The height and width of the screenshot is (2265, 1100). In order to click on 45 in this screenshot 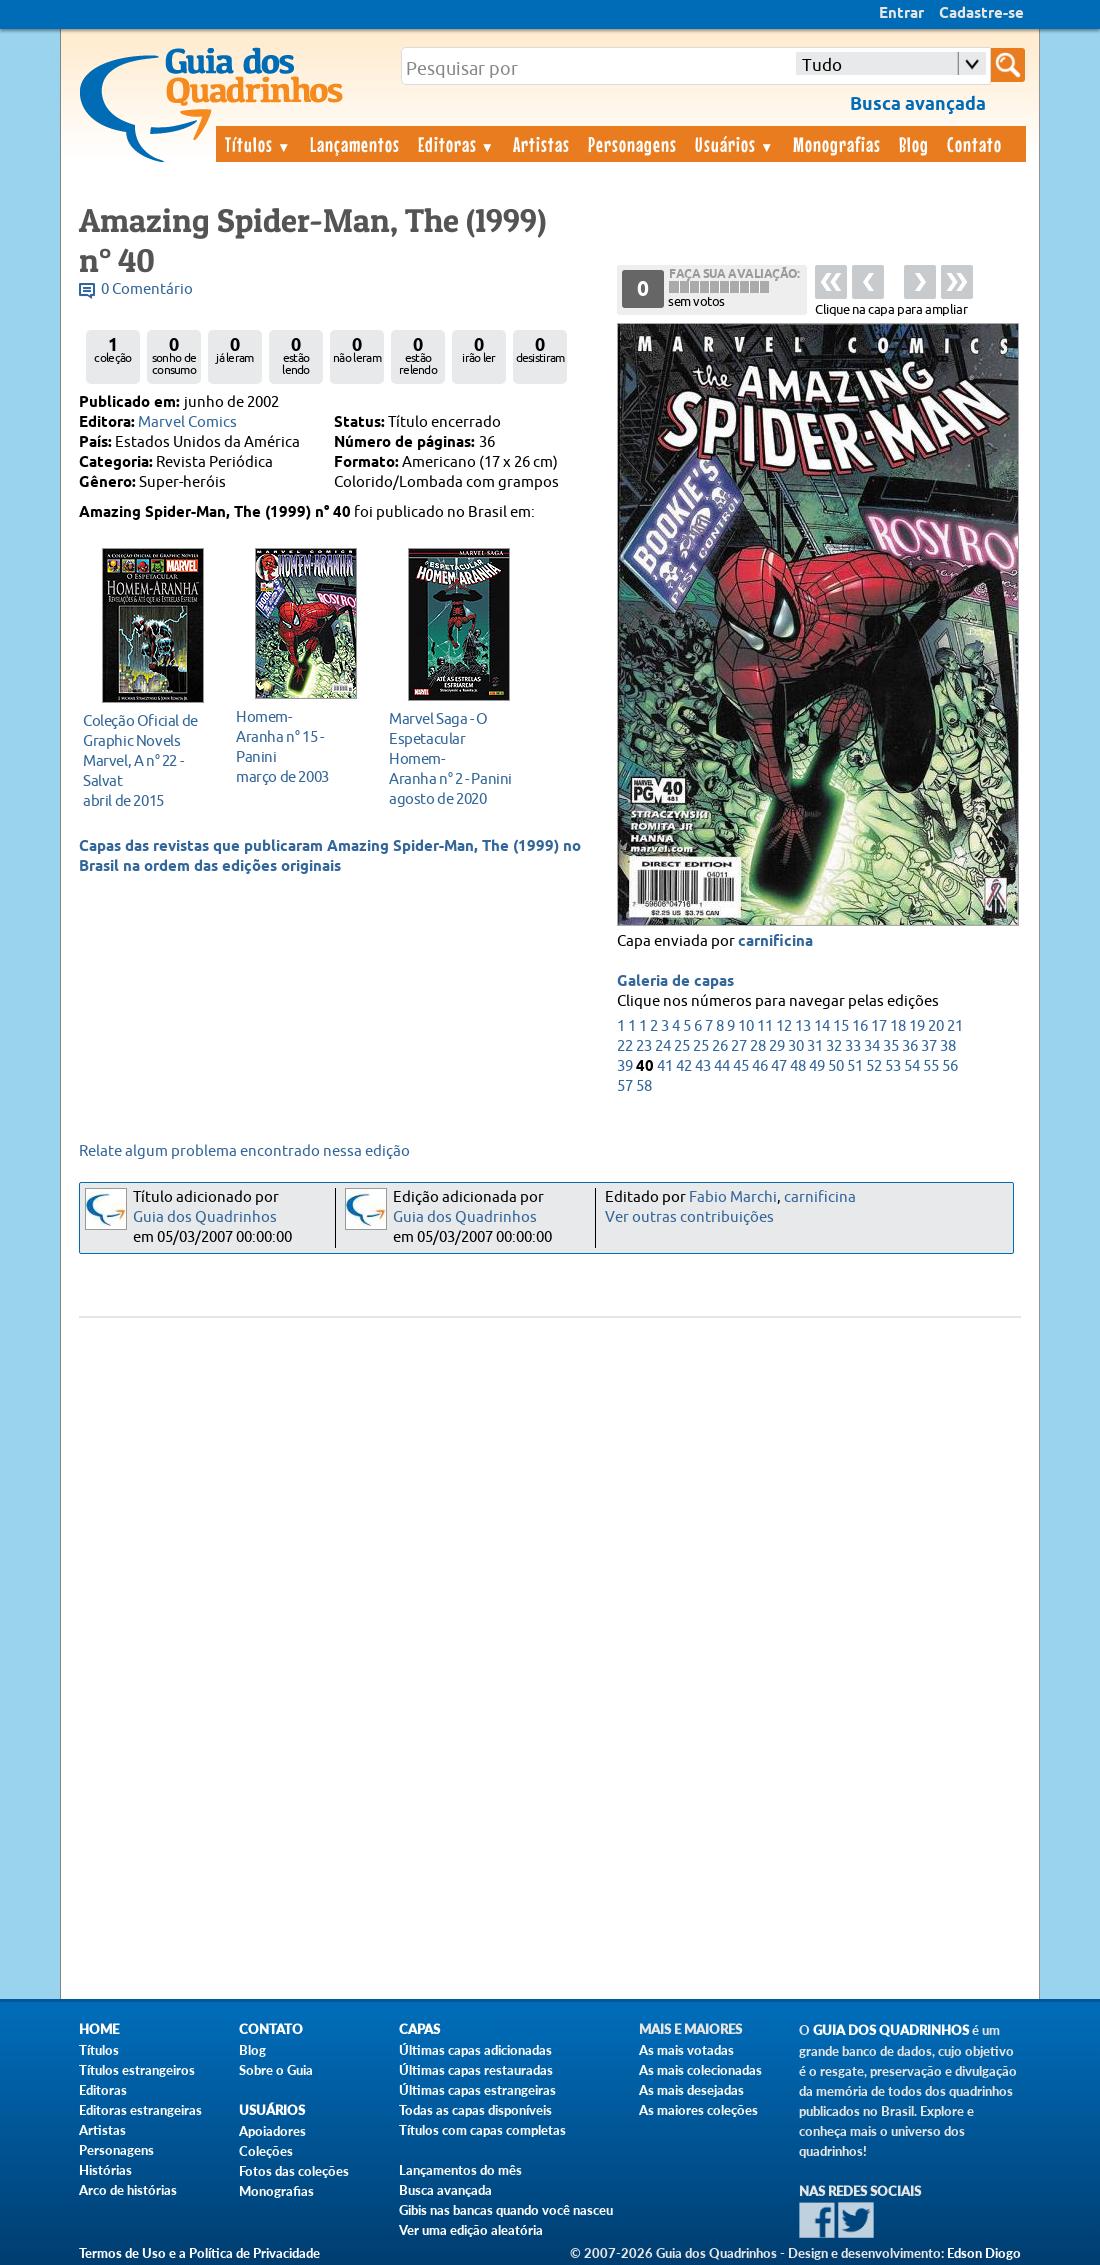, I will do `click(741, 1066)`.